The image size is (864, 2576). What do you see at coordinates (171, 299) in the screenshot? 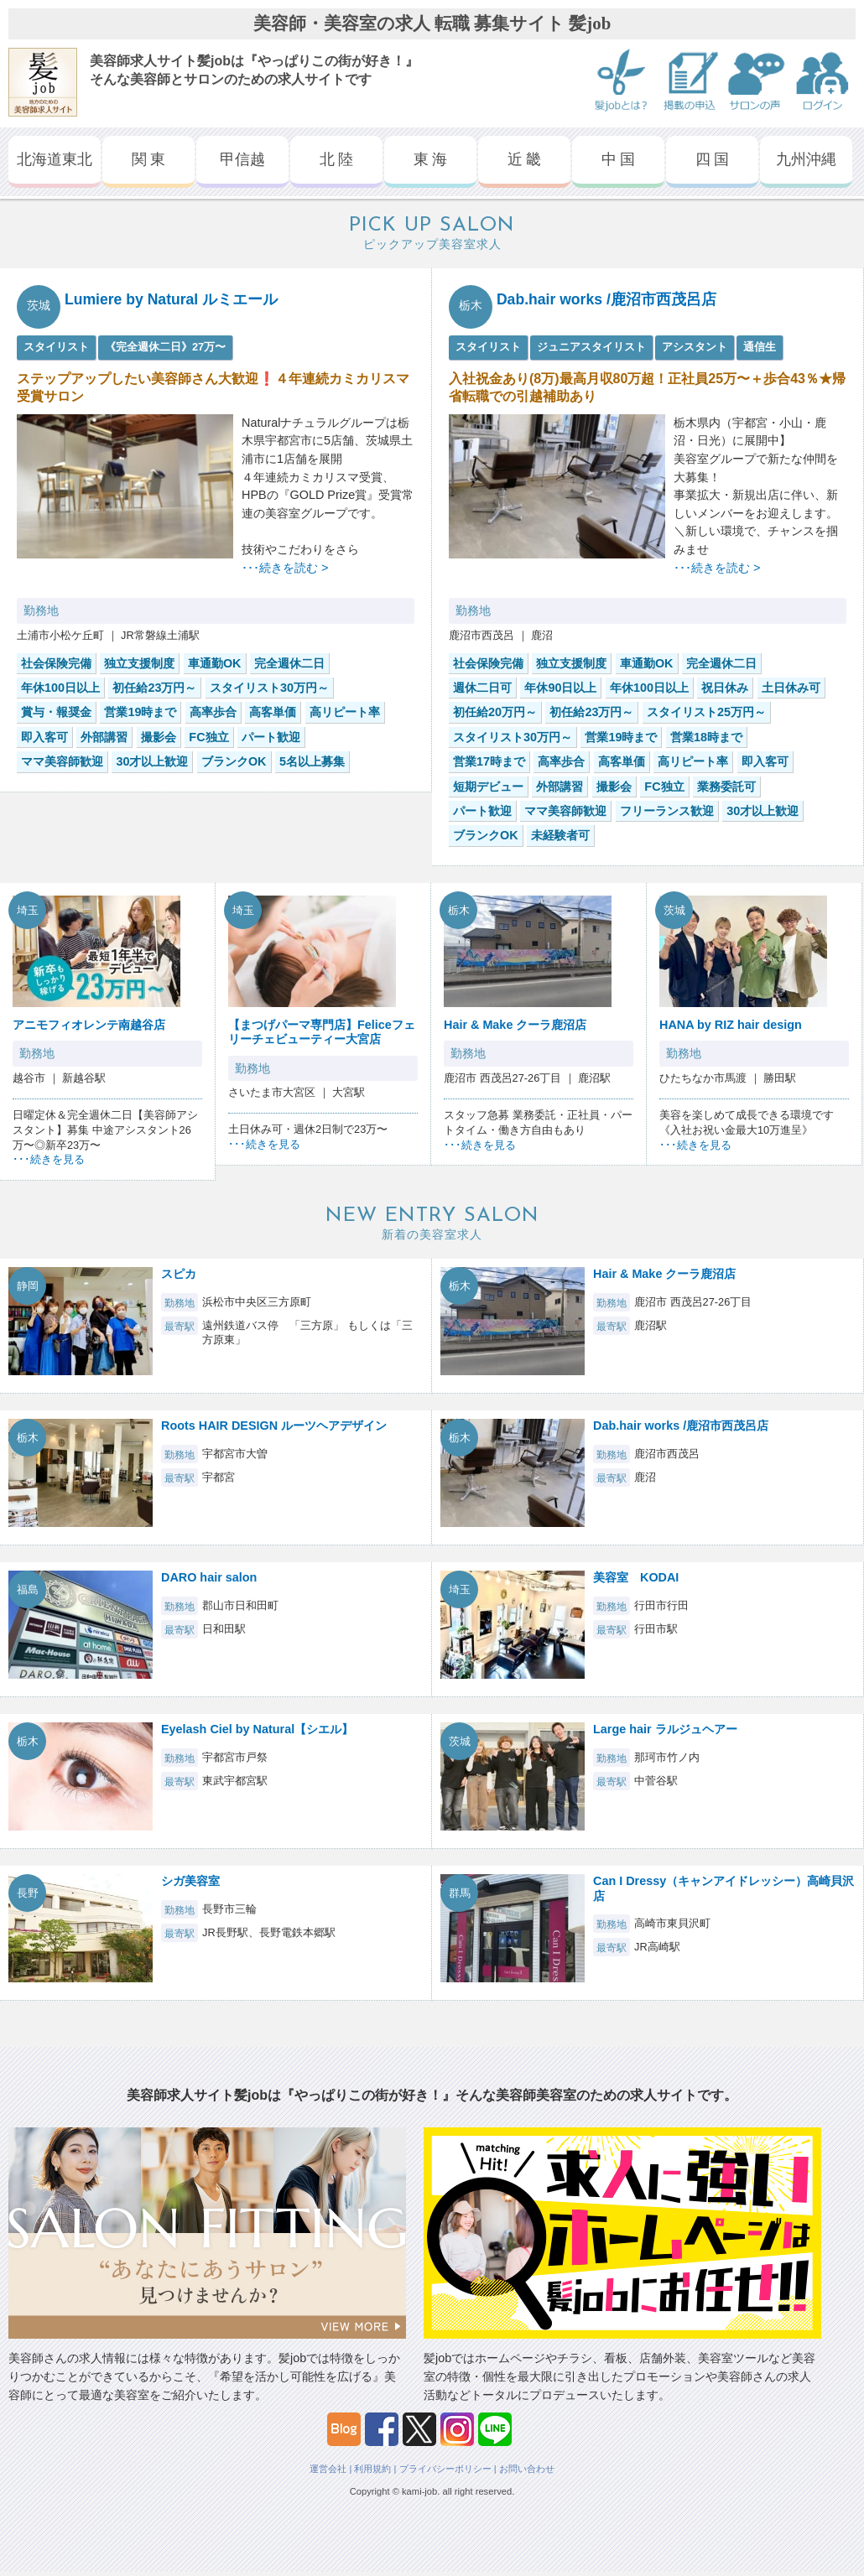
I see `Lumiere by Natural ルミエール` at bounding box center [171, 299].